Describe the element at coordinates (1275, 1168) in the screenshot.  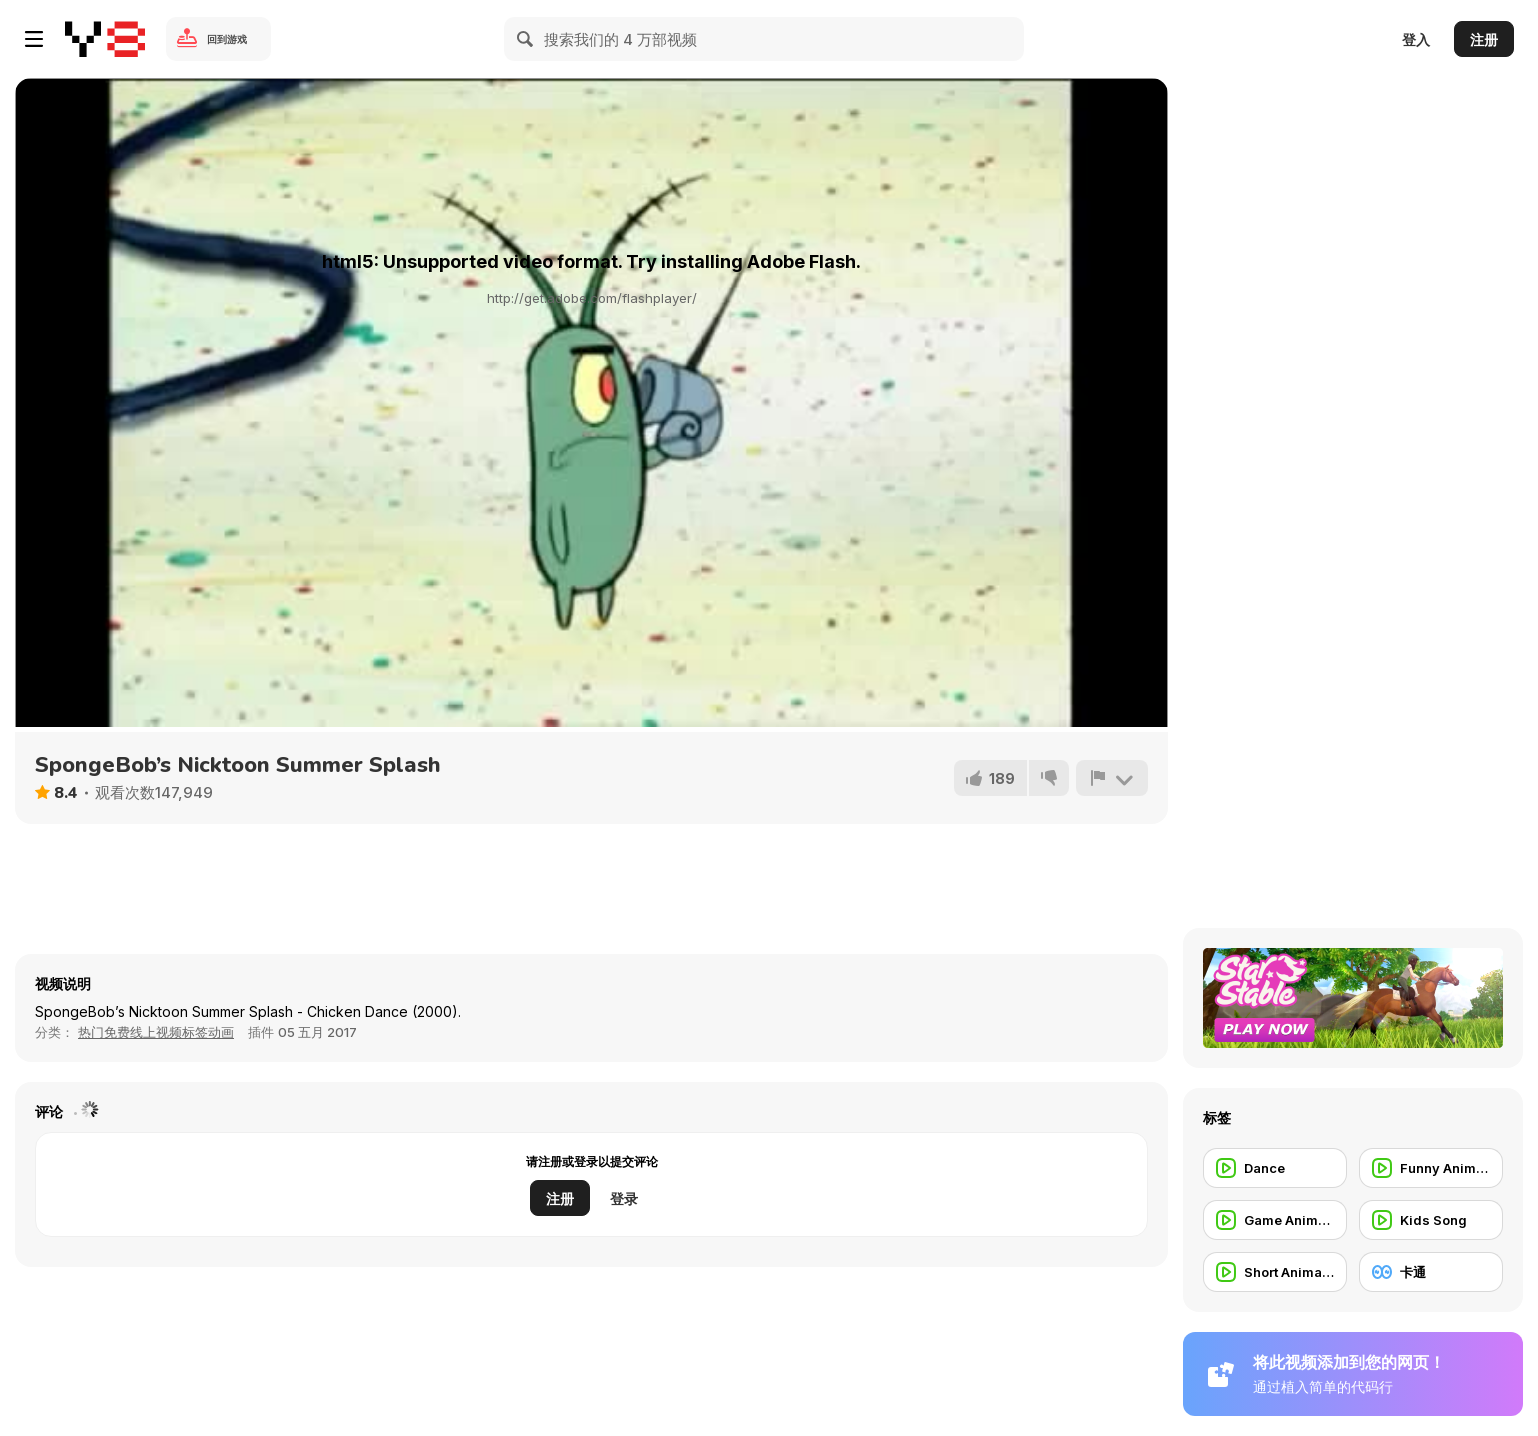
I see `[Dance]` at that location.